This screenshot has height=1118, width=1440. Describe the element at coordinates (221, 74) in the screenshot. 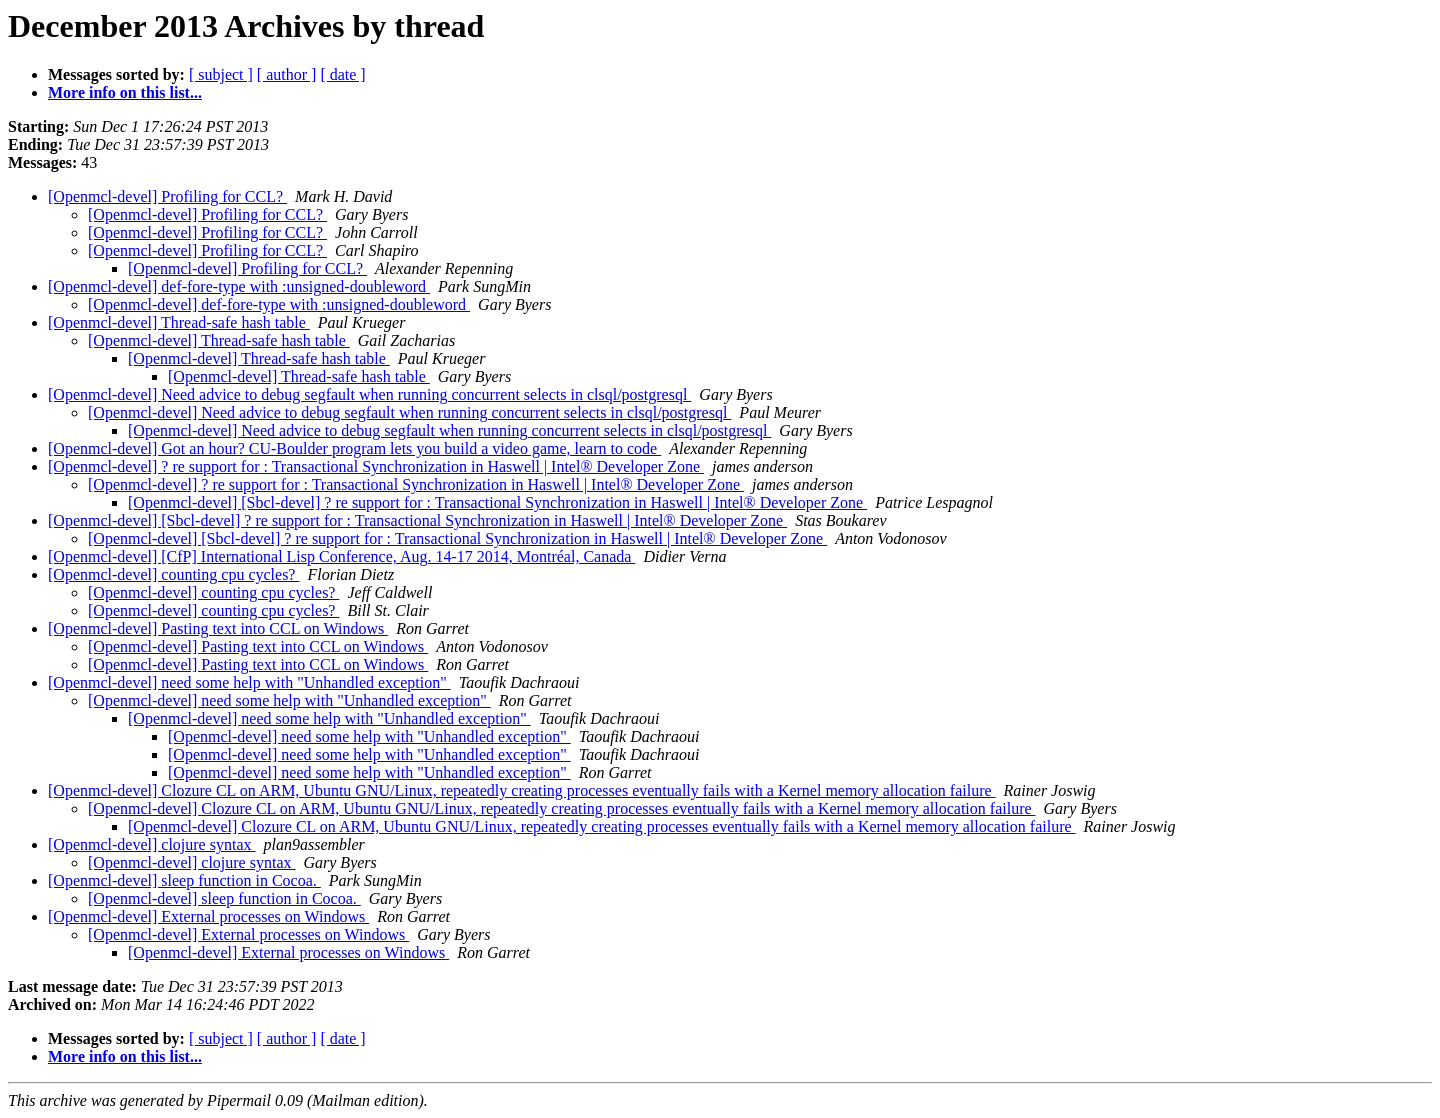

I see `[ subject ]` at that location.